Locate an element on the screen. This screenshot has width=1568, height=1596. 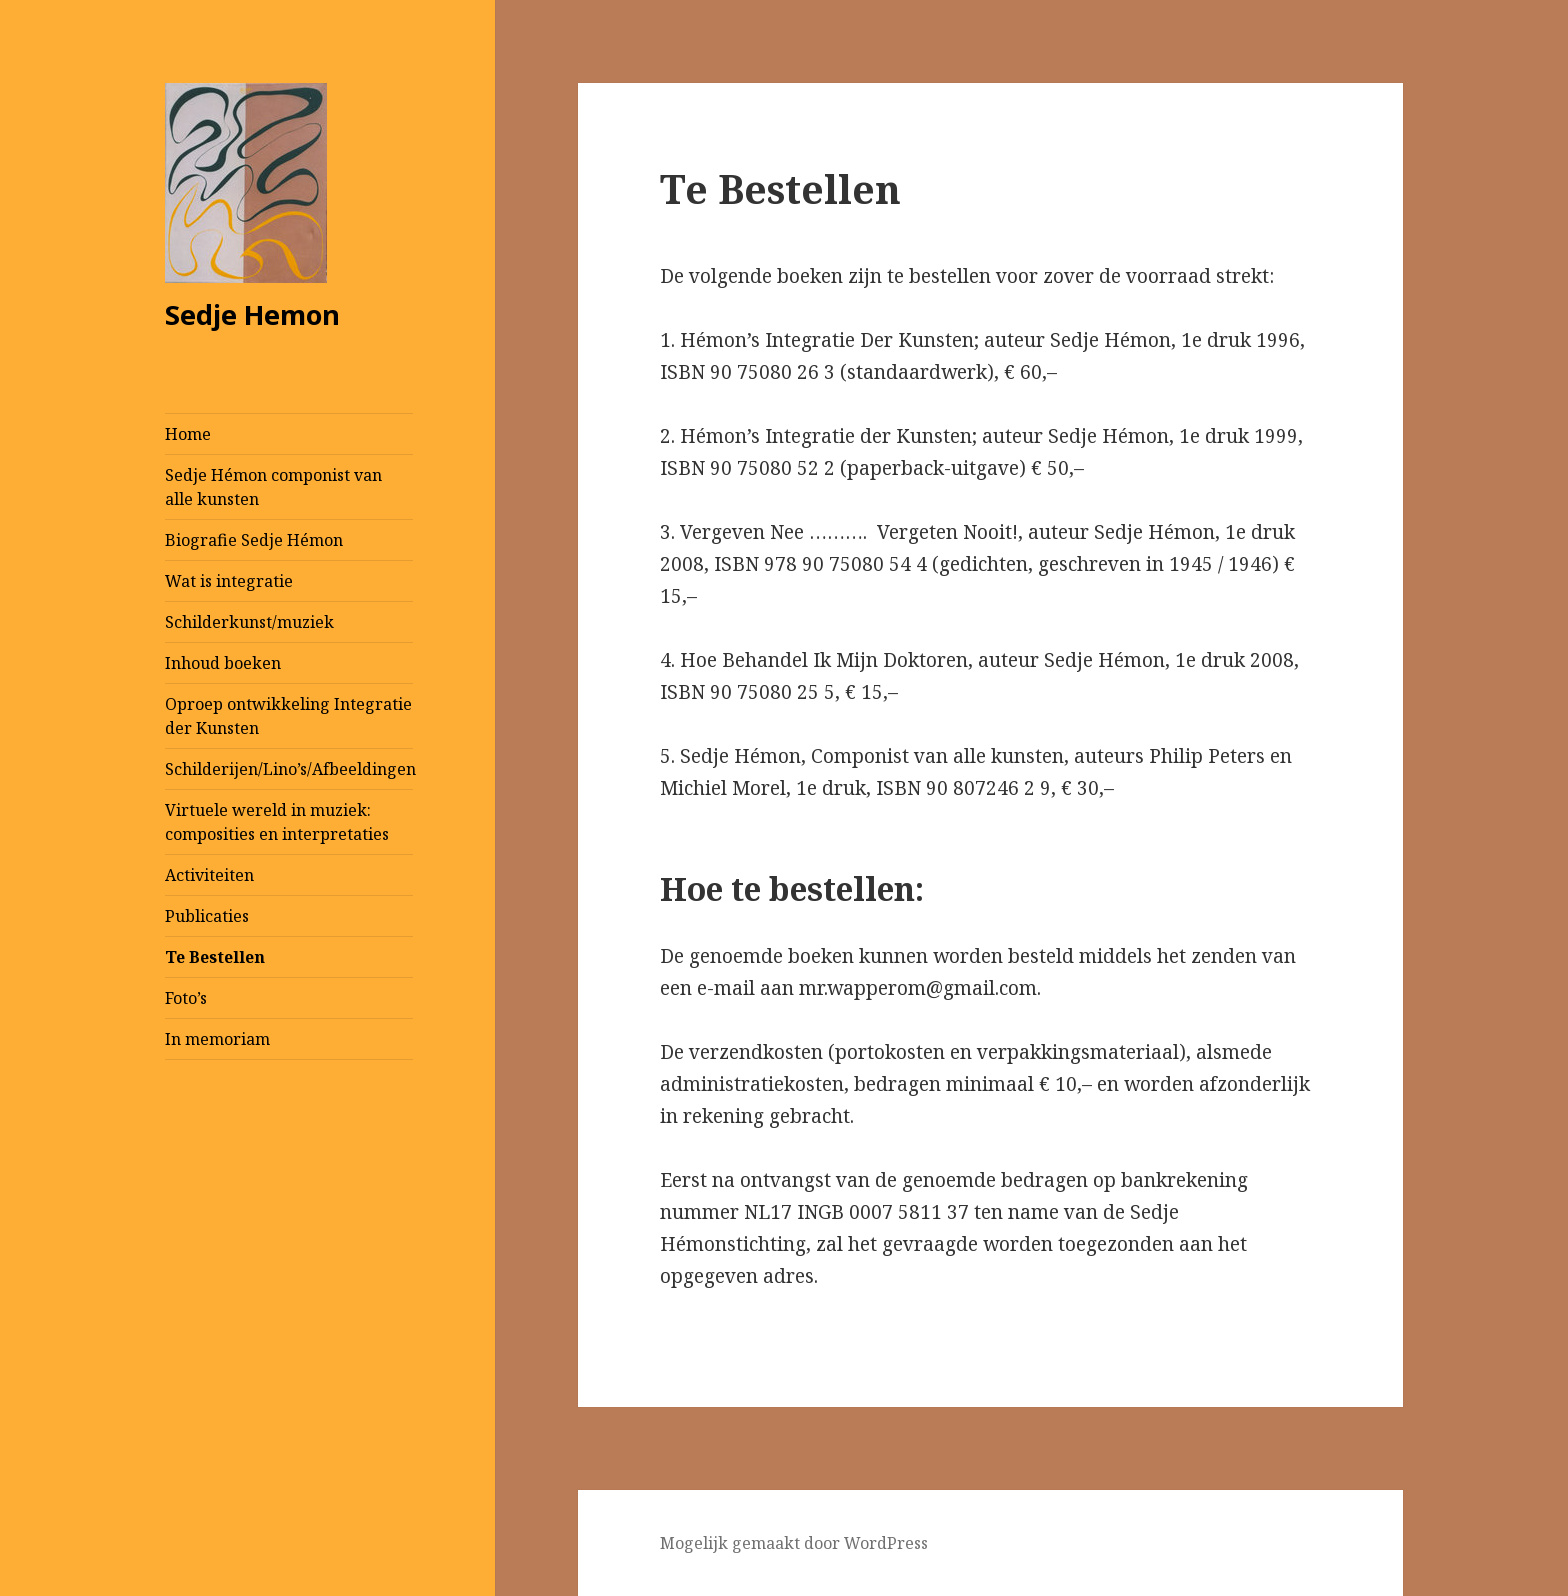
Sedje Hémon componist van alle kunsten is located at coordinates (273, 487).